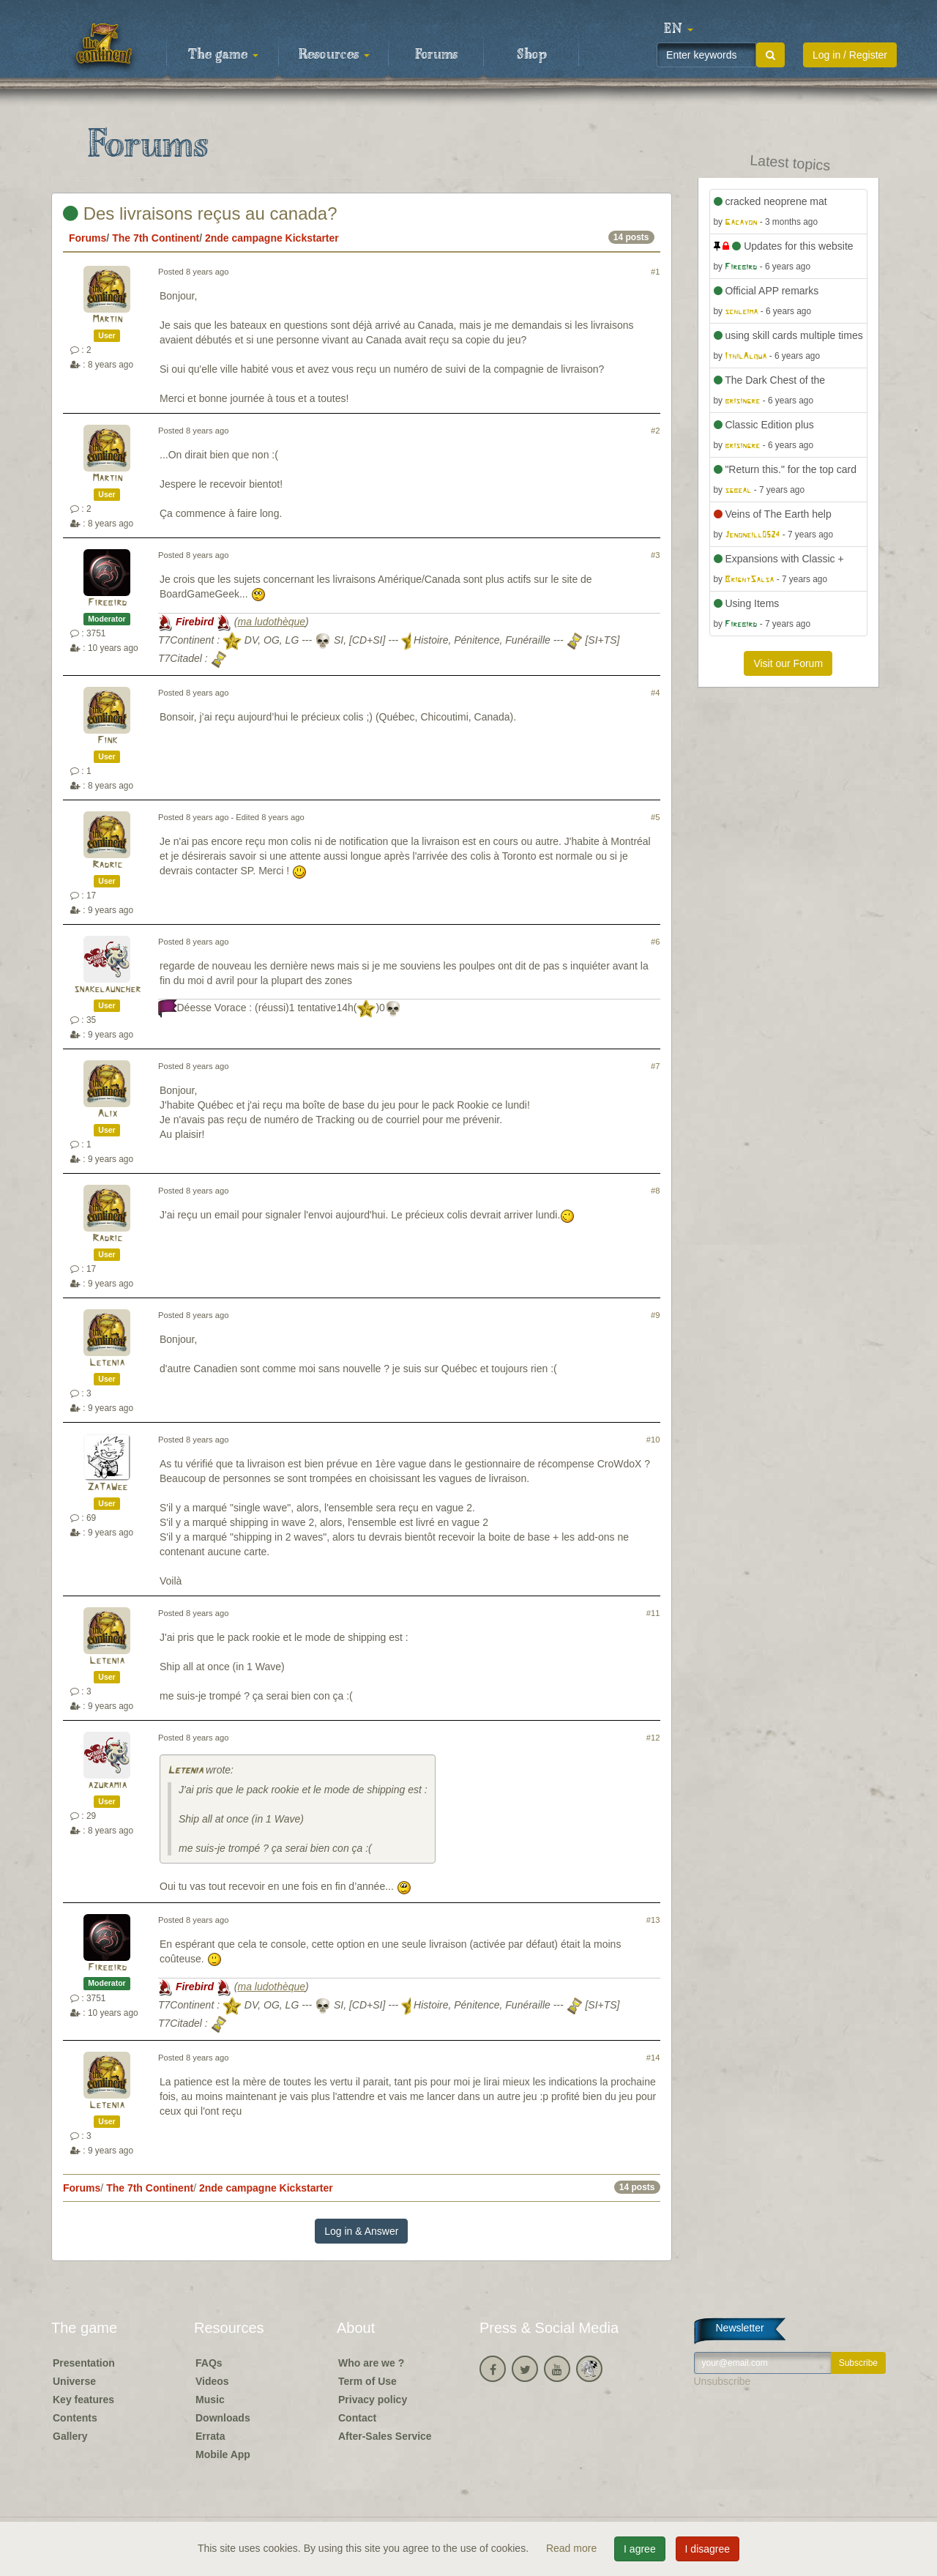 Image resolution: width=937 pixels, height=2576 pixels. Describe the element at coordinates (707, 2549) in the screenshot. I see `I disagree` at that location.